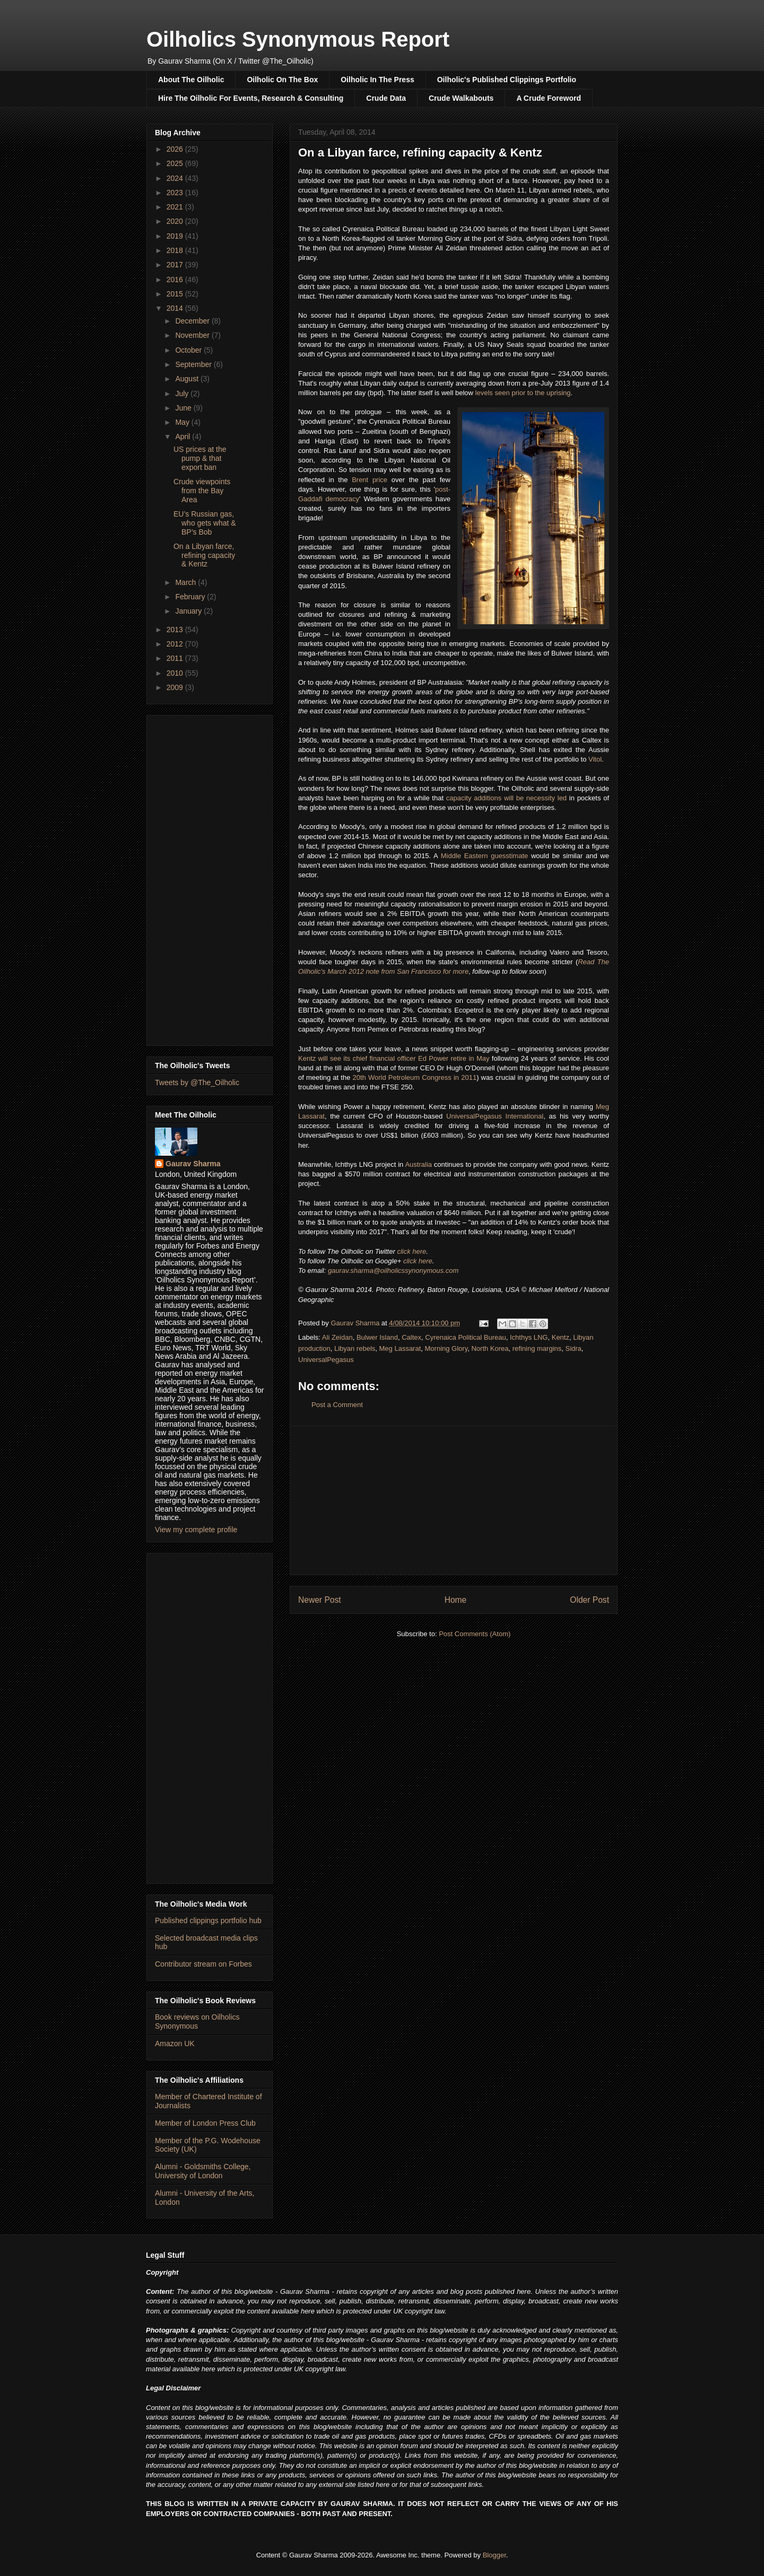 Image resolution: width=764 pixels, height=2576 pixels. What do you see at coordinates (465, 1337) in the screenshot?
I see `Cyrenaica Political Bureau` at bounding box center [465, 1337].